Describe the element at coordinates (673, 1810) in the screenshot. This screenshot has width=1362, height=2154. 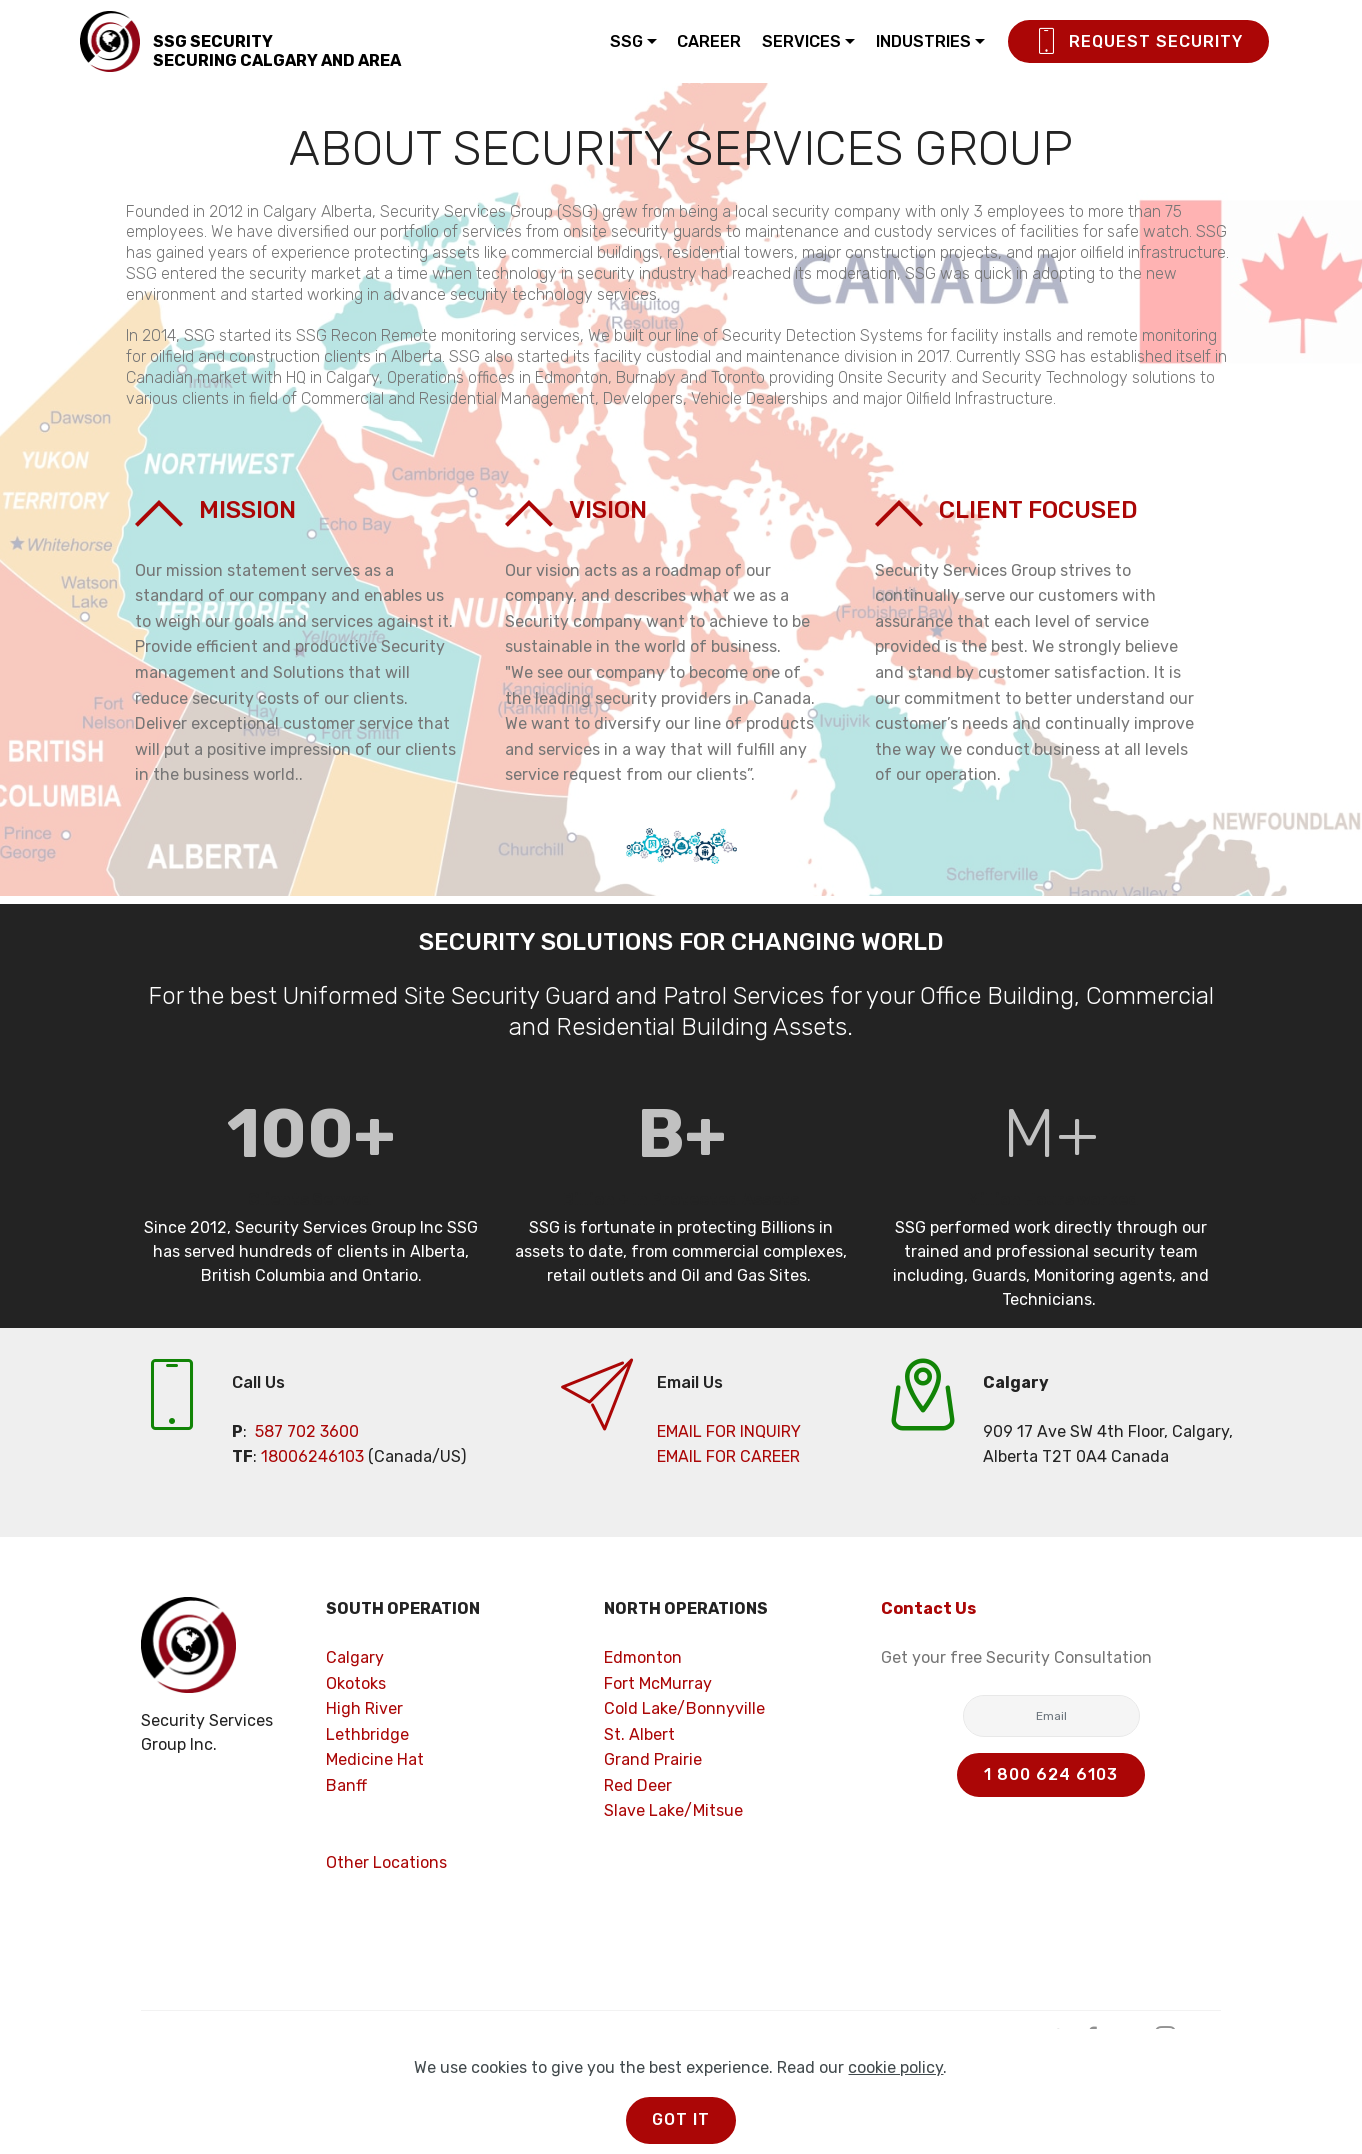
I see `Slave Lake/Mitsue` at that location.